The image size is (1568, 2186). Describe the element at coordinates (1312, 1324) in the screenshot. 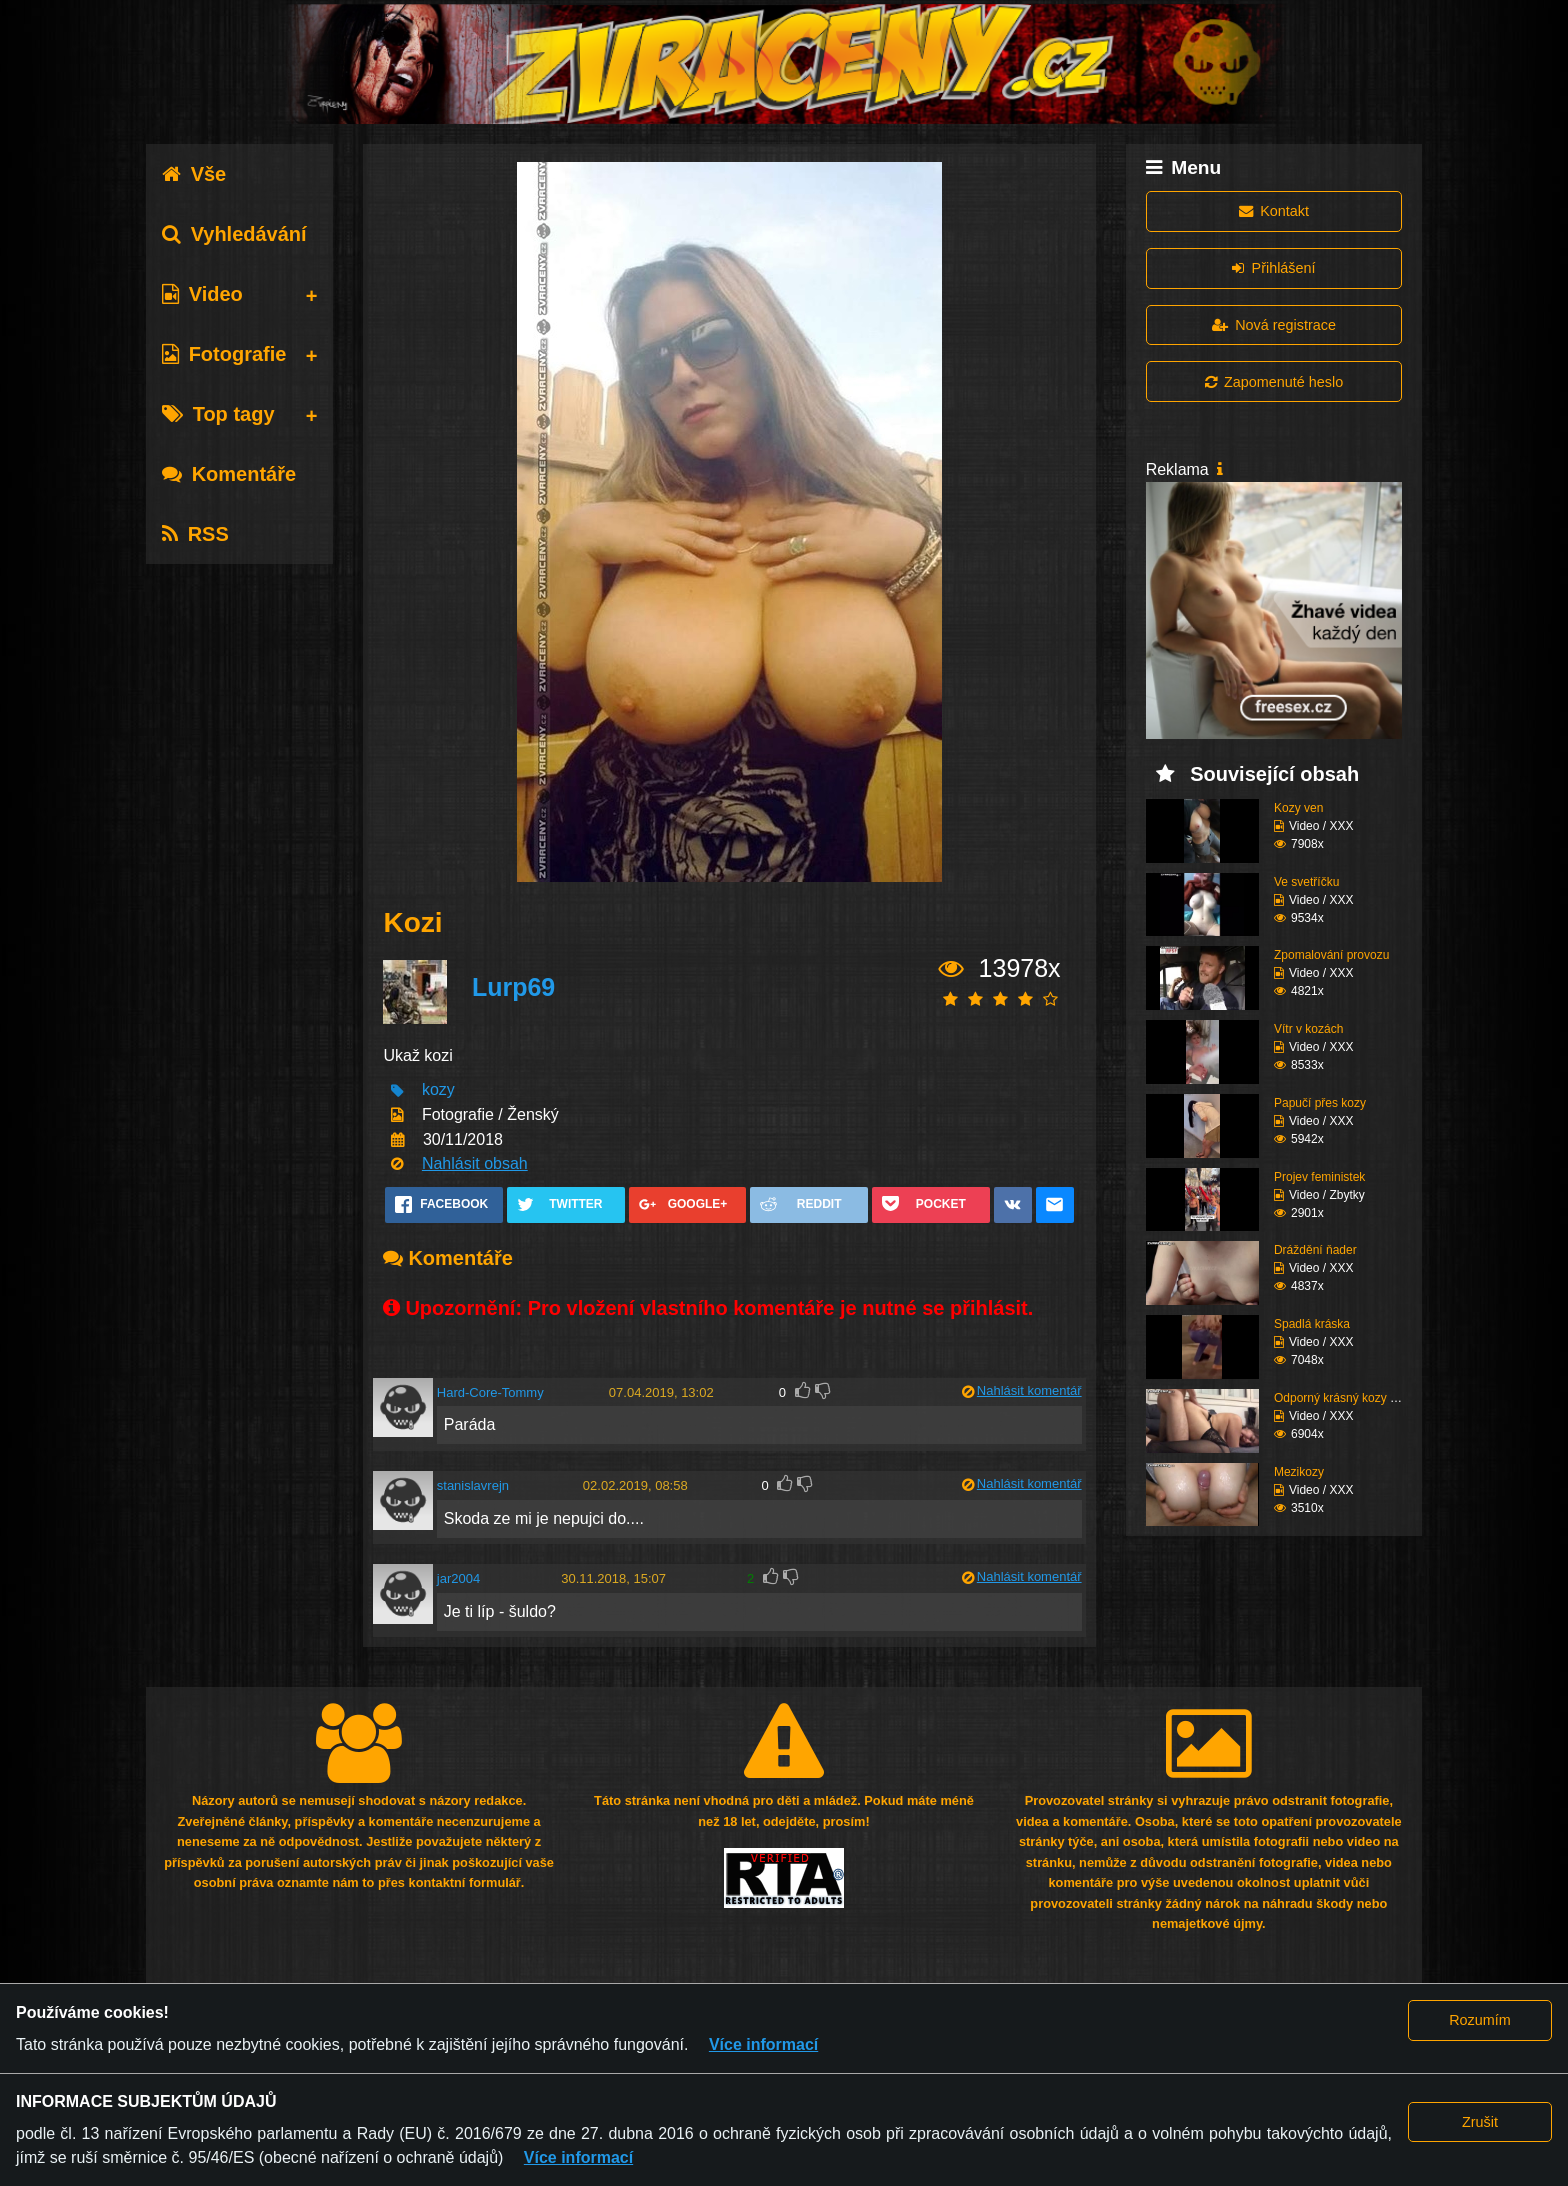

I see `Spadlá kráska` at that location.